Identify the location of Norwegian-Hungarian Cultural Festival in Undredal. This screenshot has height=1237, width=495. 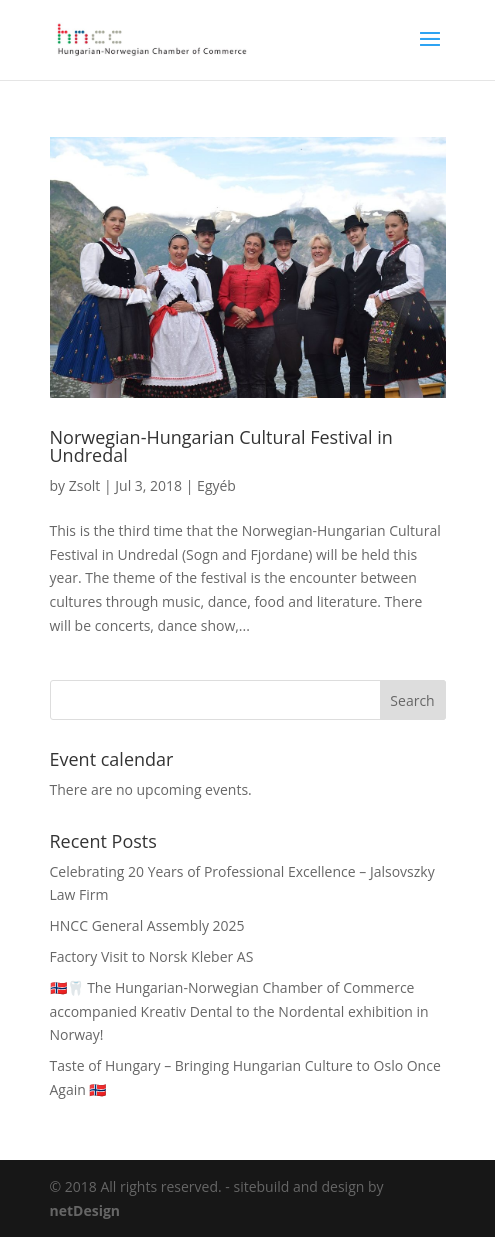
(221, 446).